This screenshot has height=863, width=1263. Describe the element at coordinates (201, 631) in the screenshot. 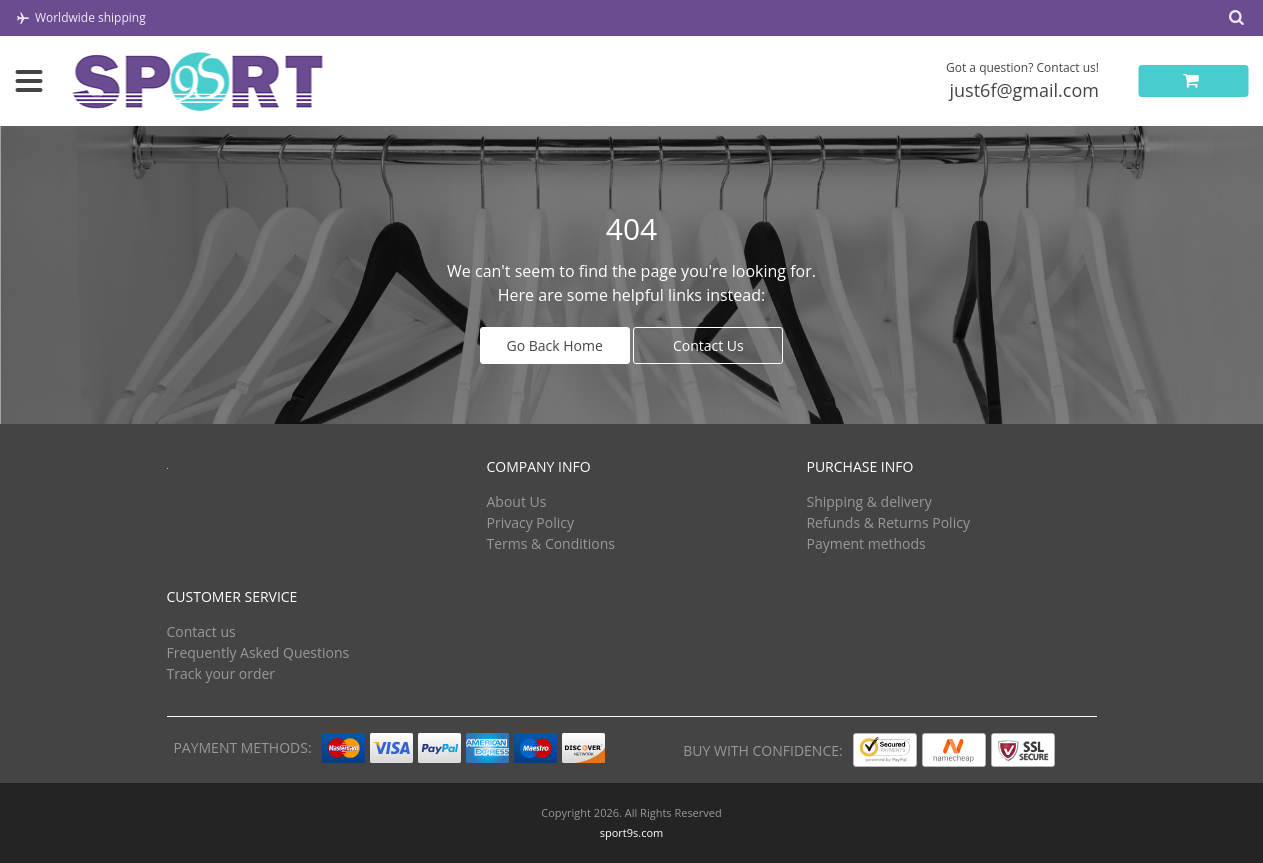

I see `Contact us` at that location.